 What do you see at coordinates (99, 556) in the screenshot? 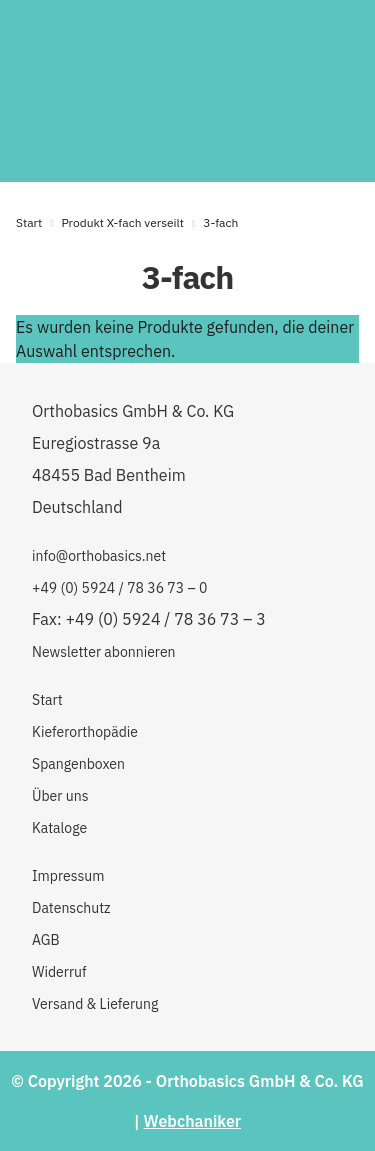
I see `info@orthobasics.net` at bounding box center [99, 556].